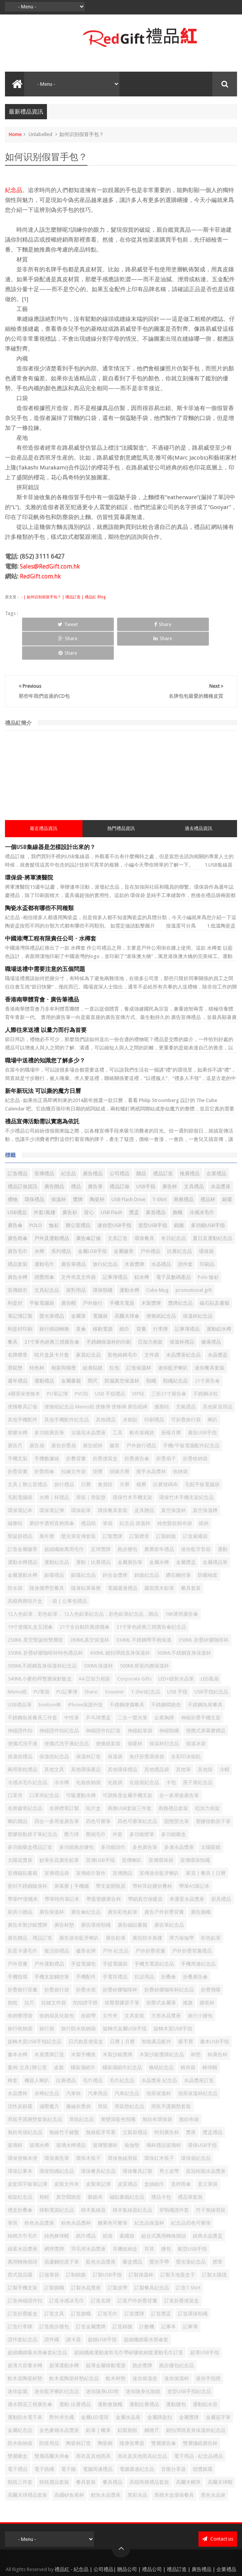  Describe the element at coordinates (119, 1443) in the screenshot. I see `掛牆月曆` at that location.